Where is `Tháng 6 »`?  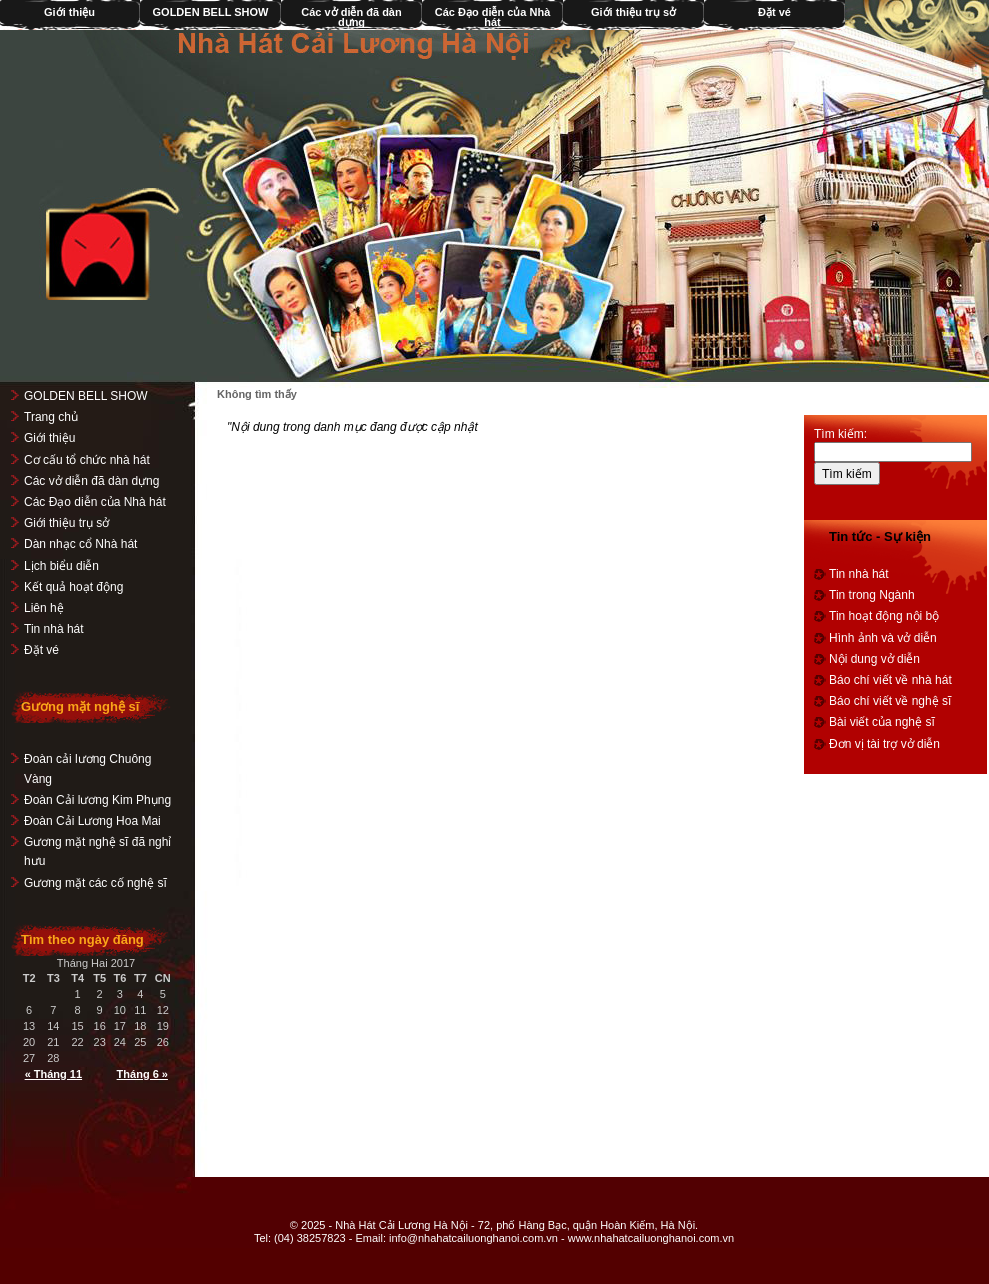
Tháng 6 » is located at coordinates (142, 1074).